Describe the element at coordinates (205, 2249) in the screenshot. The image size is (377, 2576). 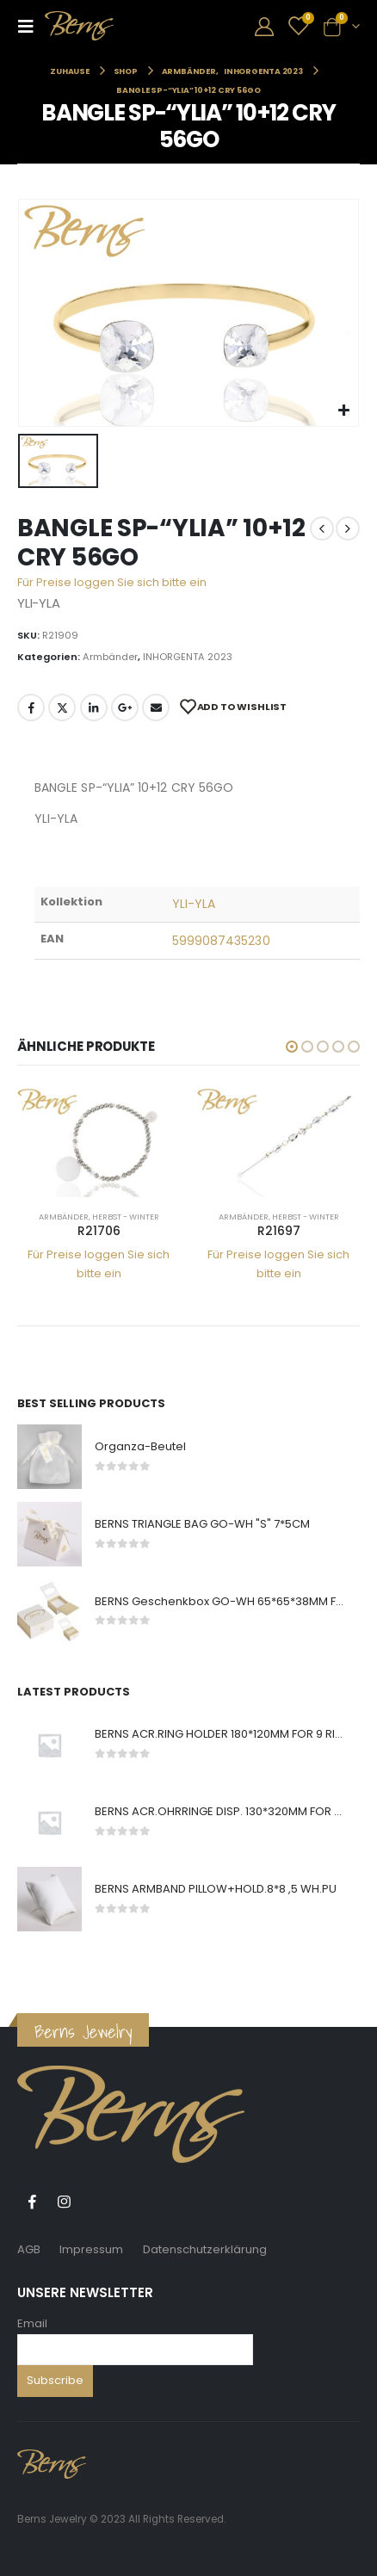
I see `Datenschutzerklärung` at that location.